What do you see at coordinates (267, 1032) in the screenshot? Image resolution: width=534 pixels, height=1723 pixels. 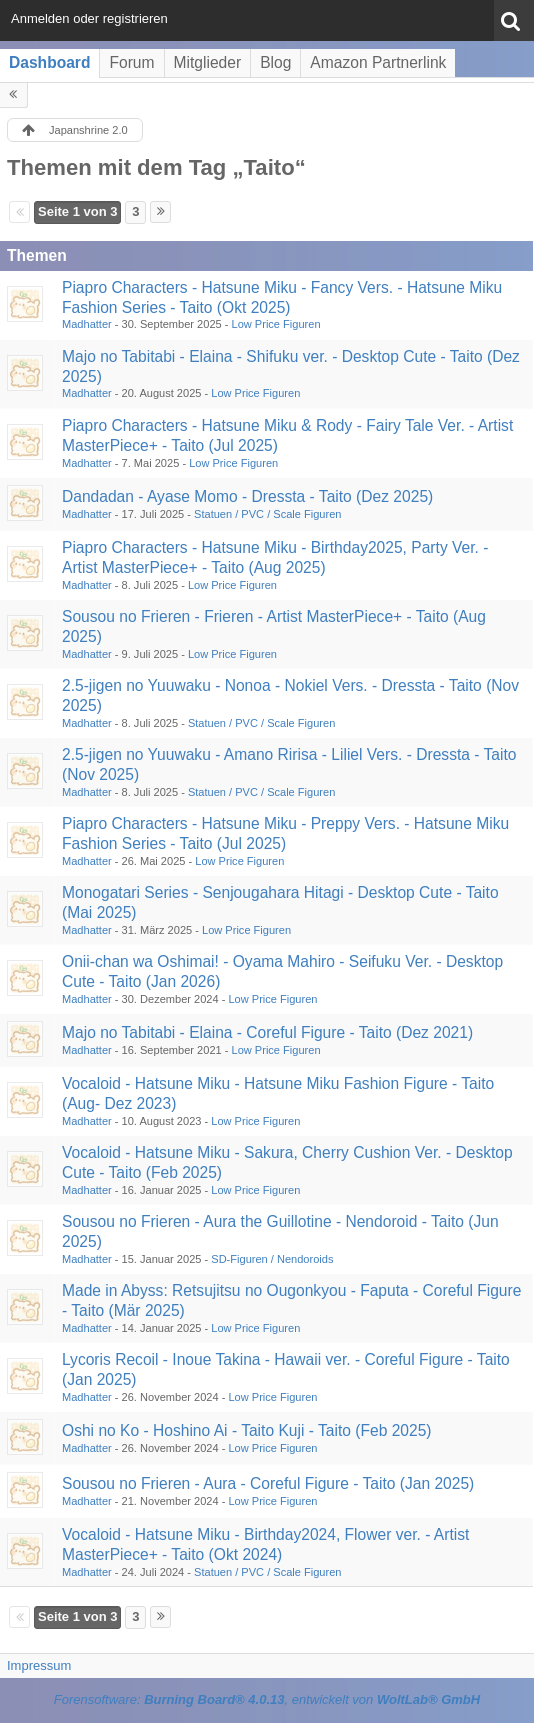 I see `Majo no Tabitabi - Elaina - Coreful Figure - Taito (Dez 2021)` at bounding box center [267, 1032].